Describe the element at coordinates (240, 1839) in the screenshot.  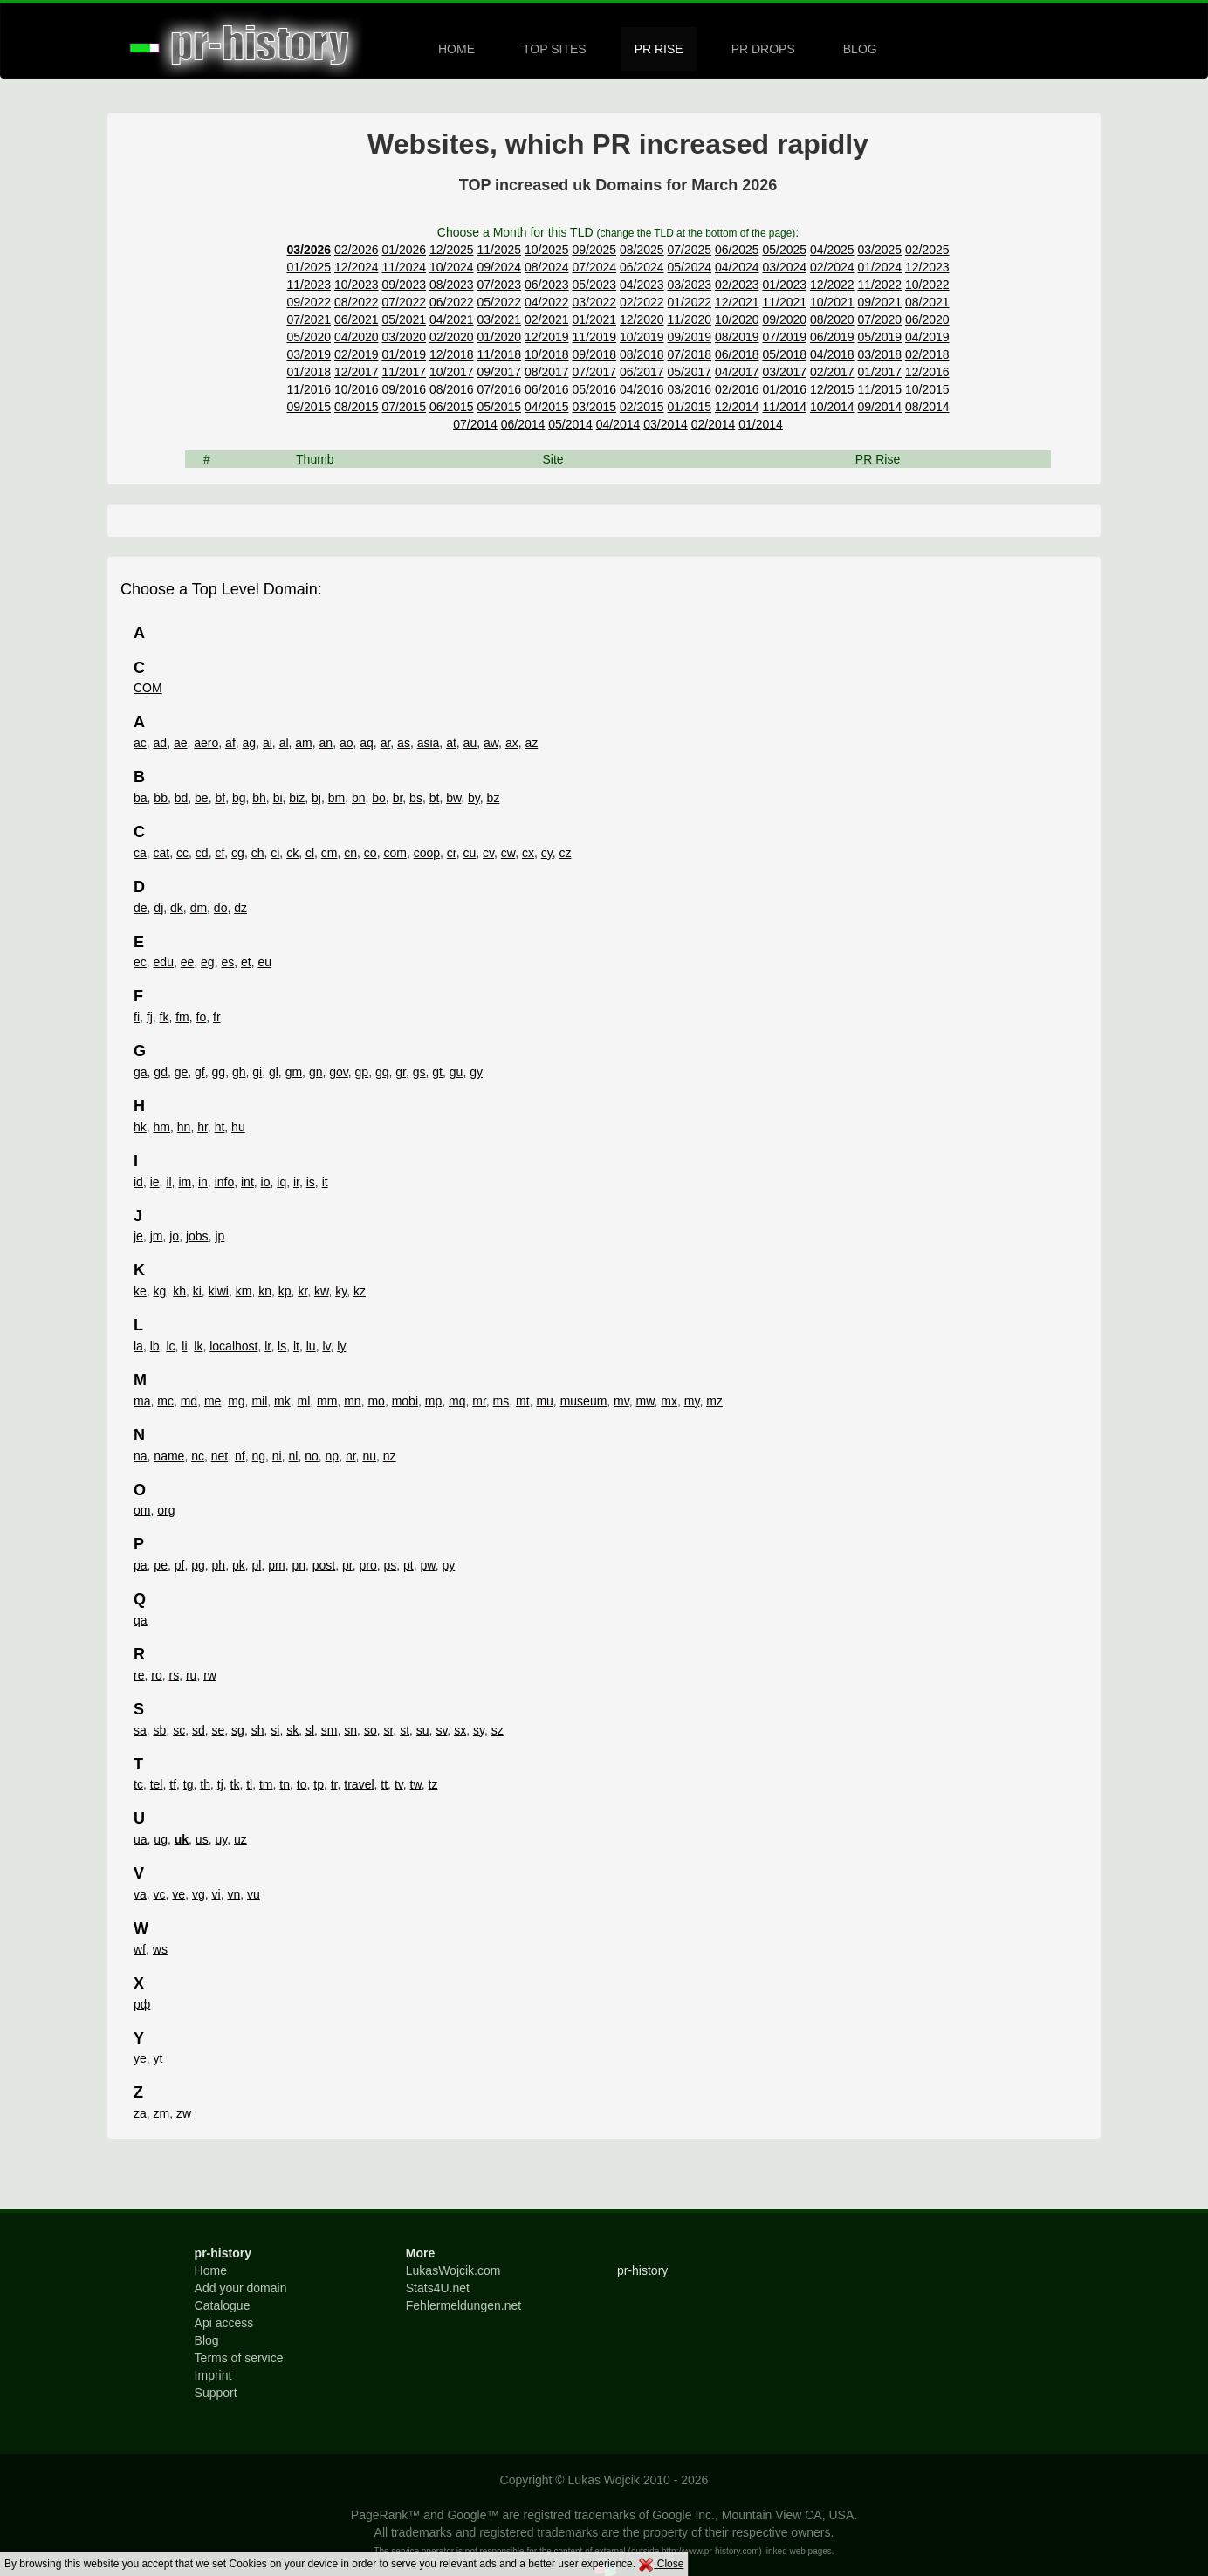
I see `uz` at that location.